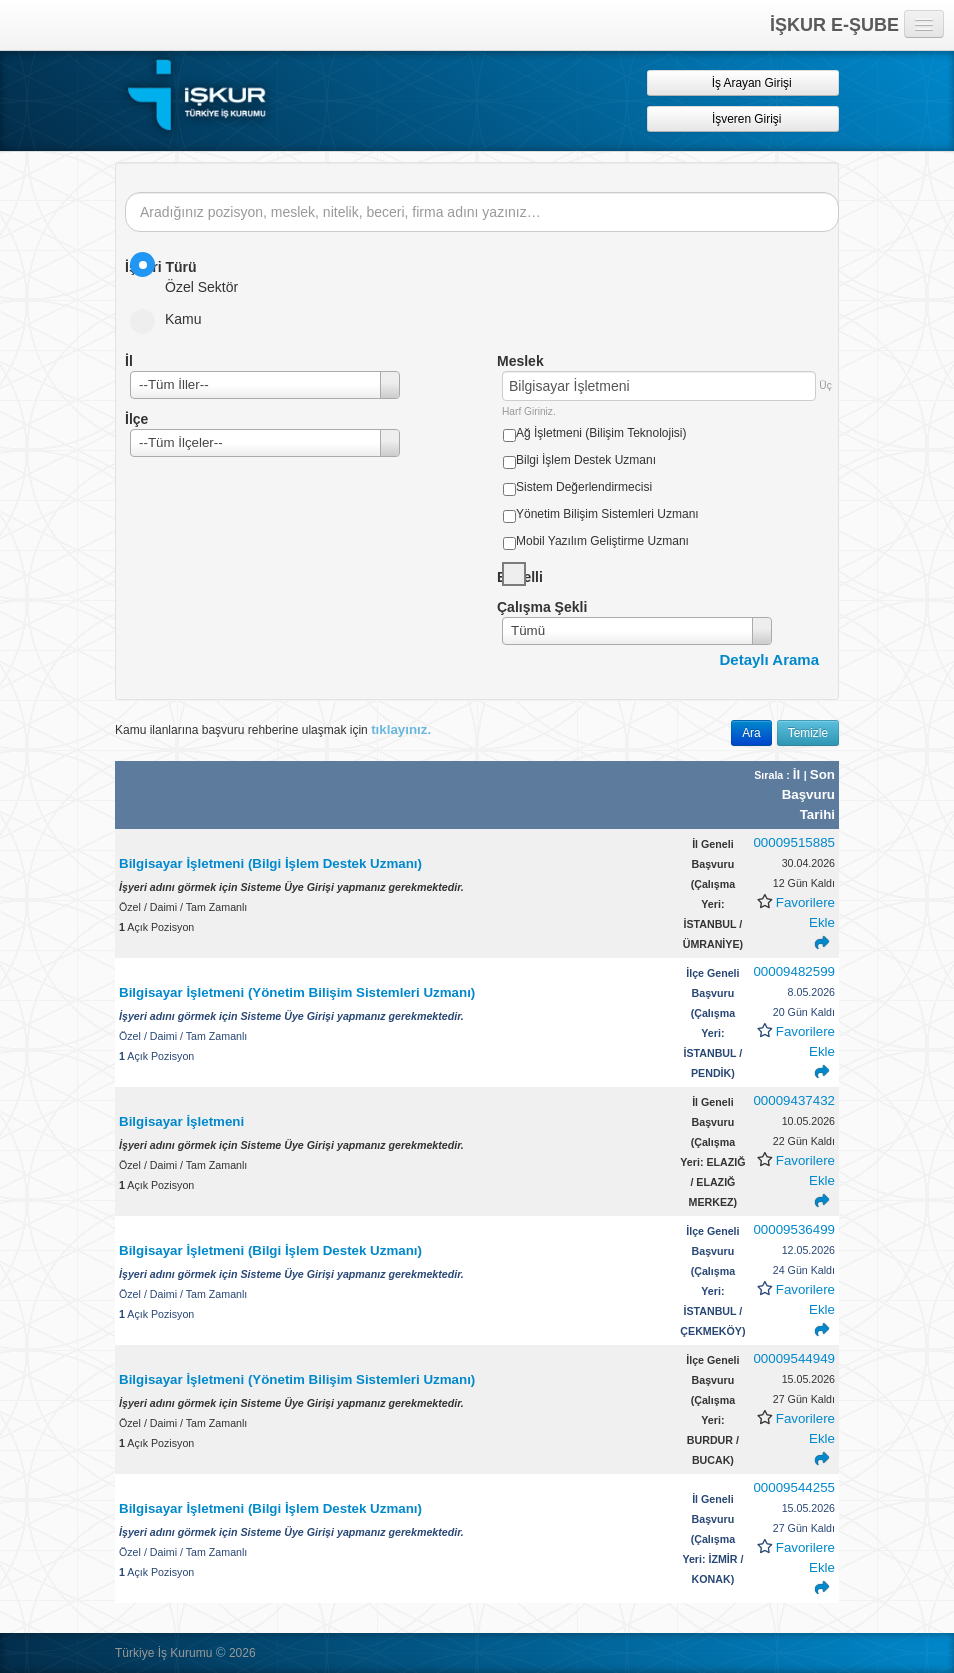  What do you see at coordinates (794, 842) in the screenshot?
I see `00009515885` at bounding box center [794, 842].